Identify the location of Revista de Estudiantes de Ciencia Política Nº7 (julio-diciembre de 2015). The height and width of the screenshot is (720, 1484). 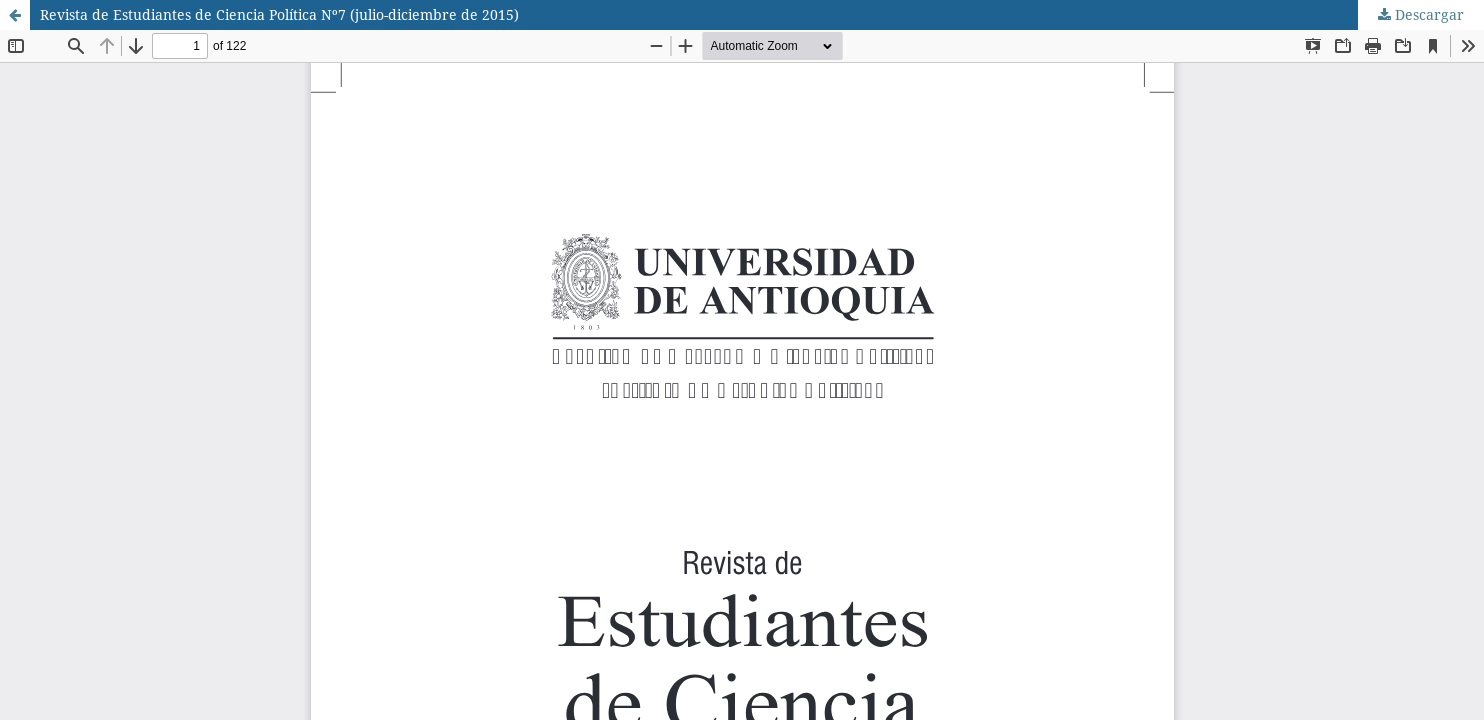
(279, 14).